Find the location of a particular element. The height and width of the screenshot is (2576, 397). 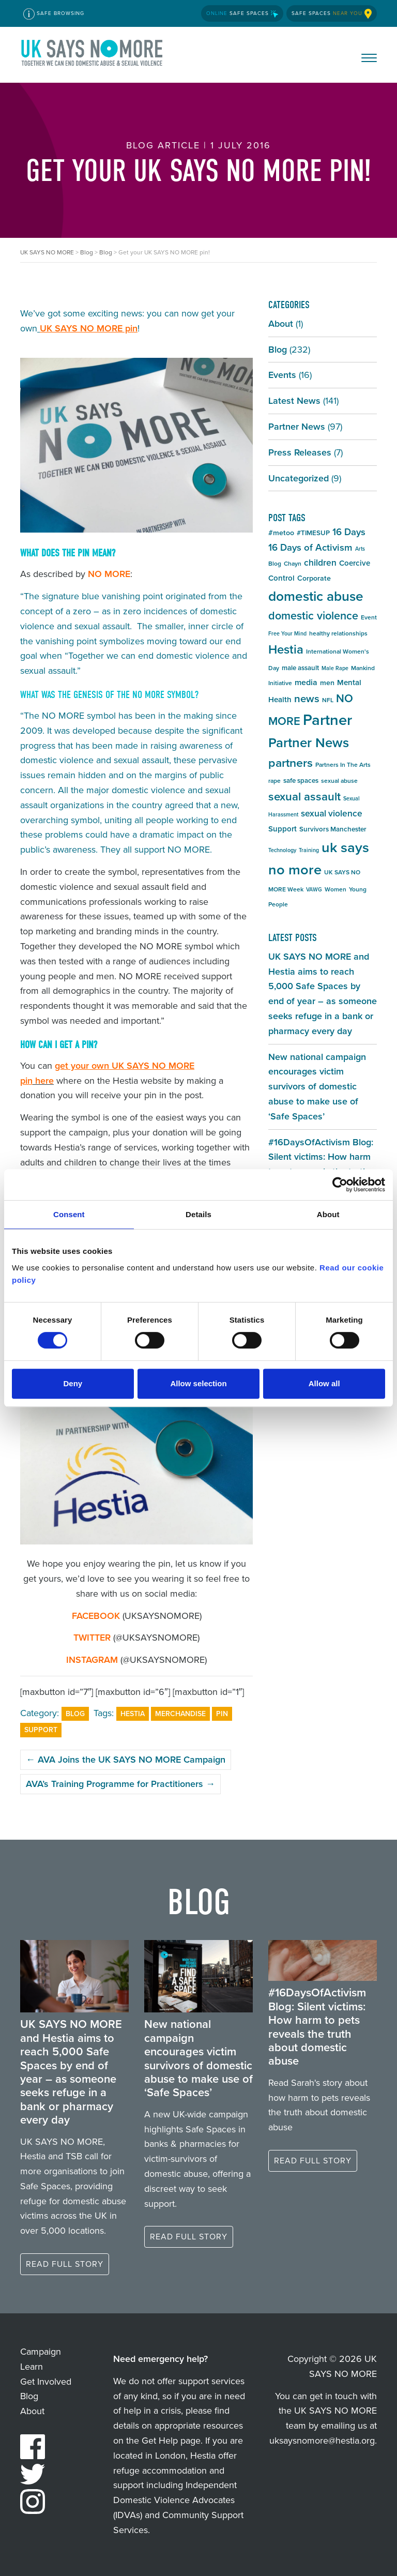

VAWG [VAWG (4 items)] is located at coordinates (314, 889).